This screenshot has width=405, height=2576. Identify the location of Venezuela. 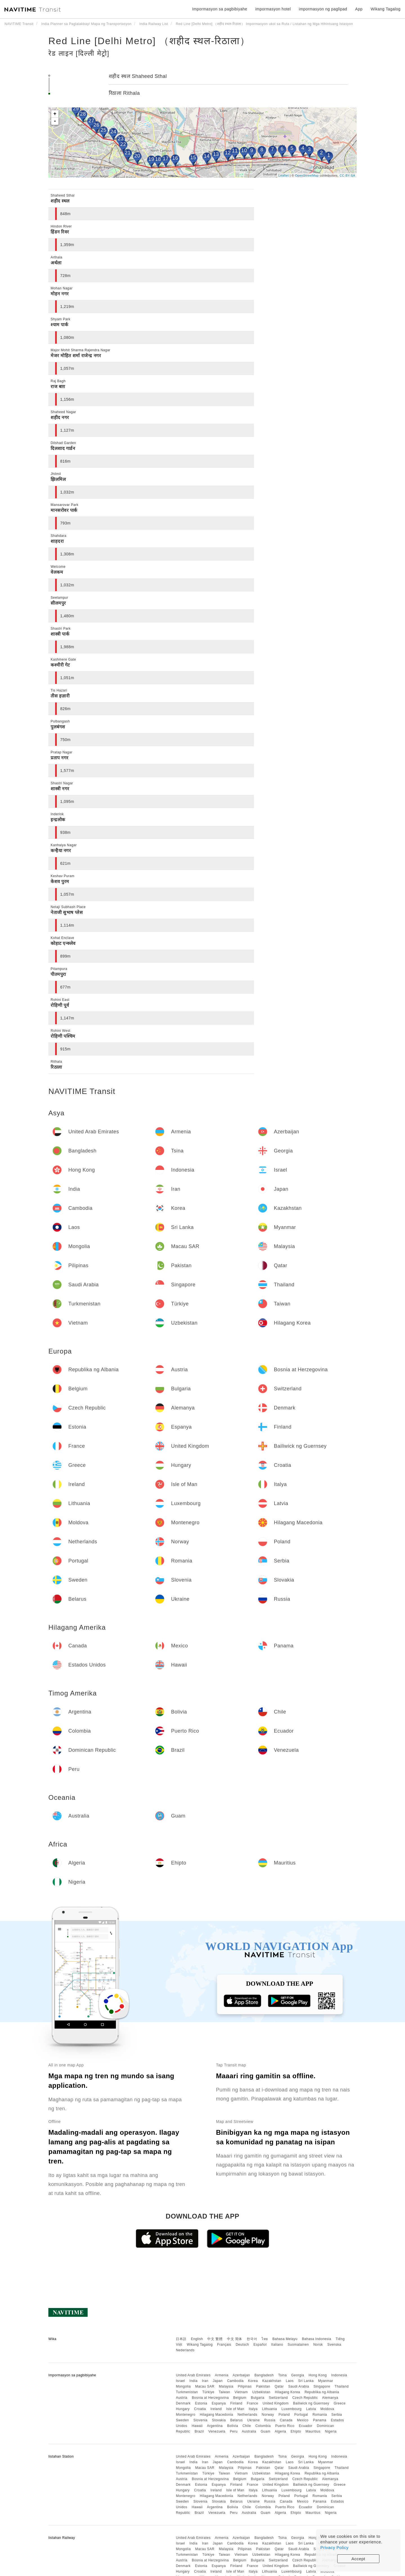
(217, 2431).